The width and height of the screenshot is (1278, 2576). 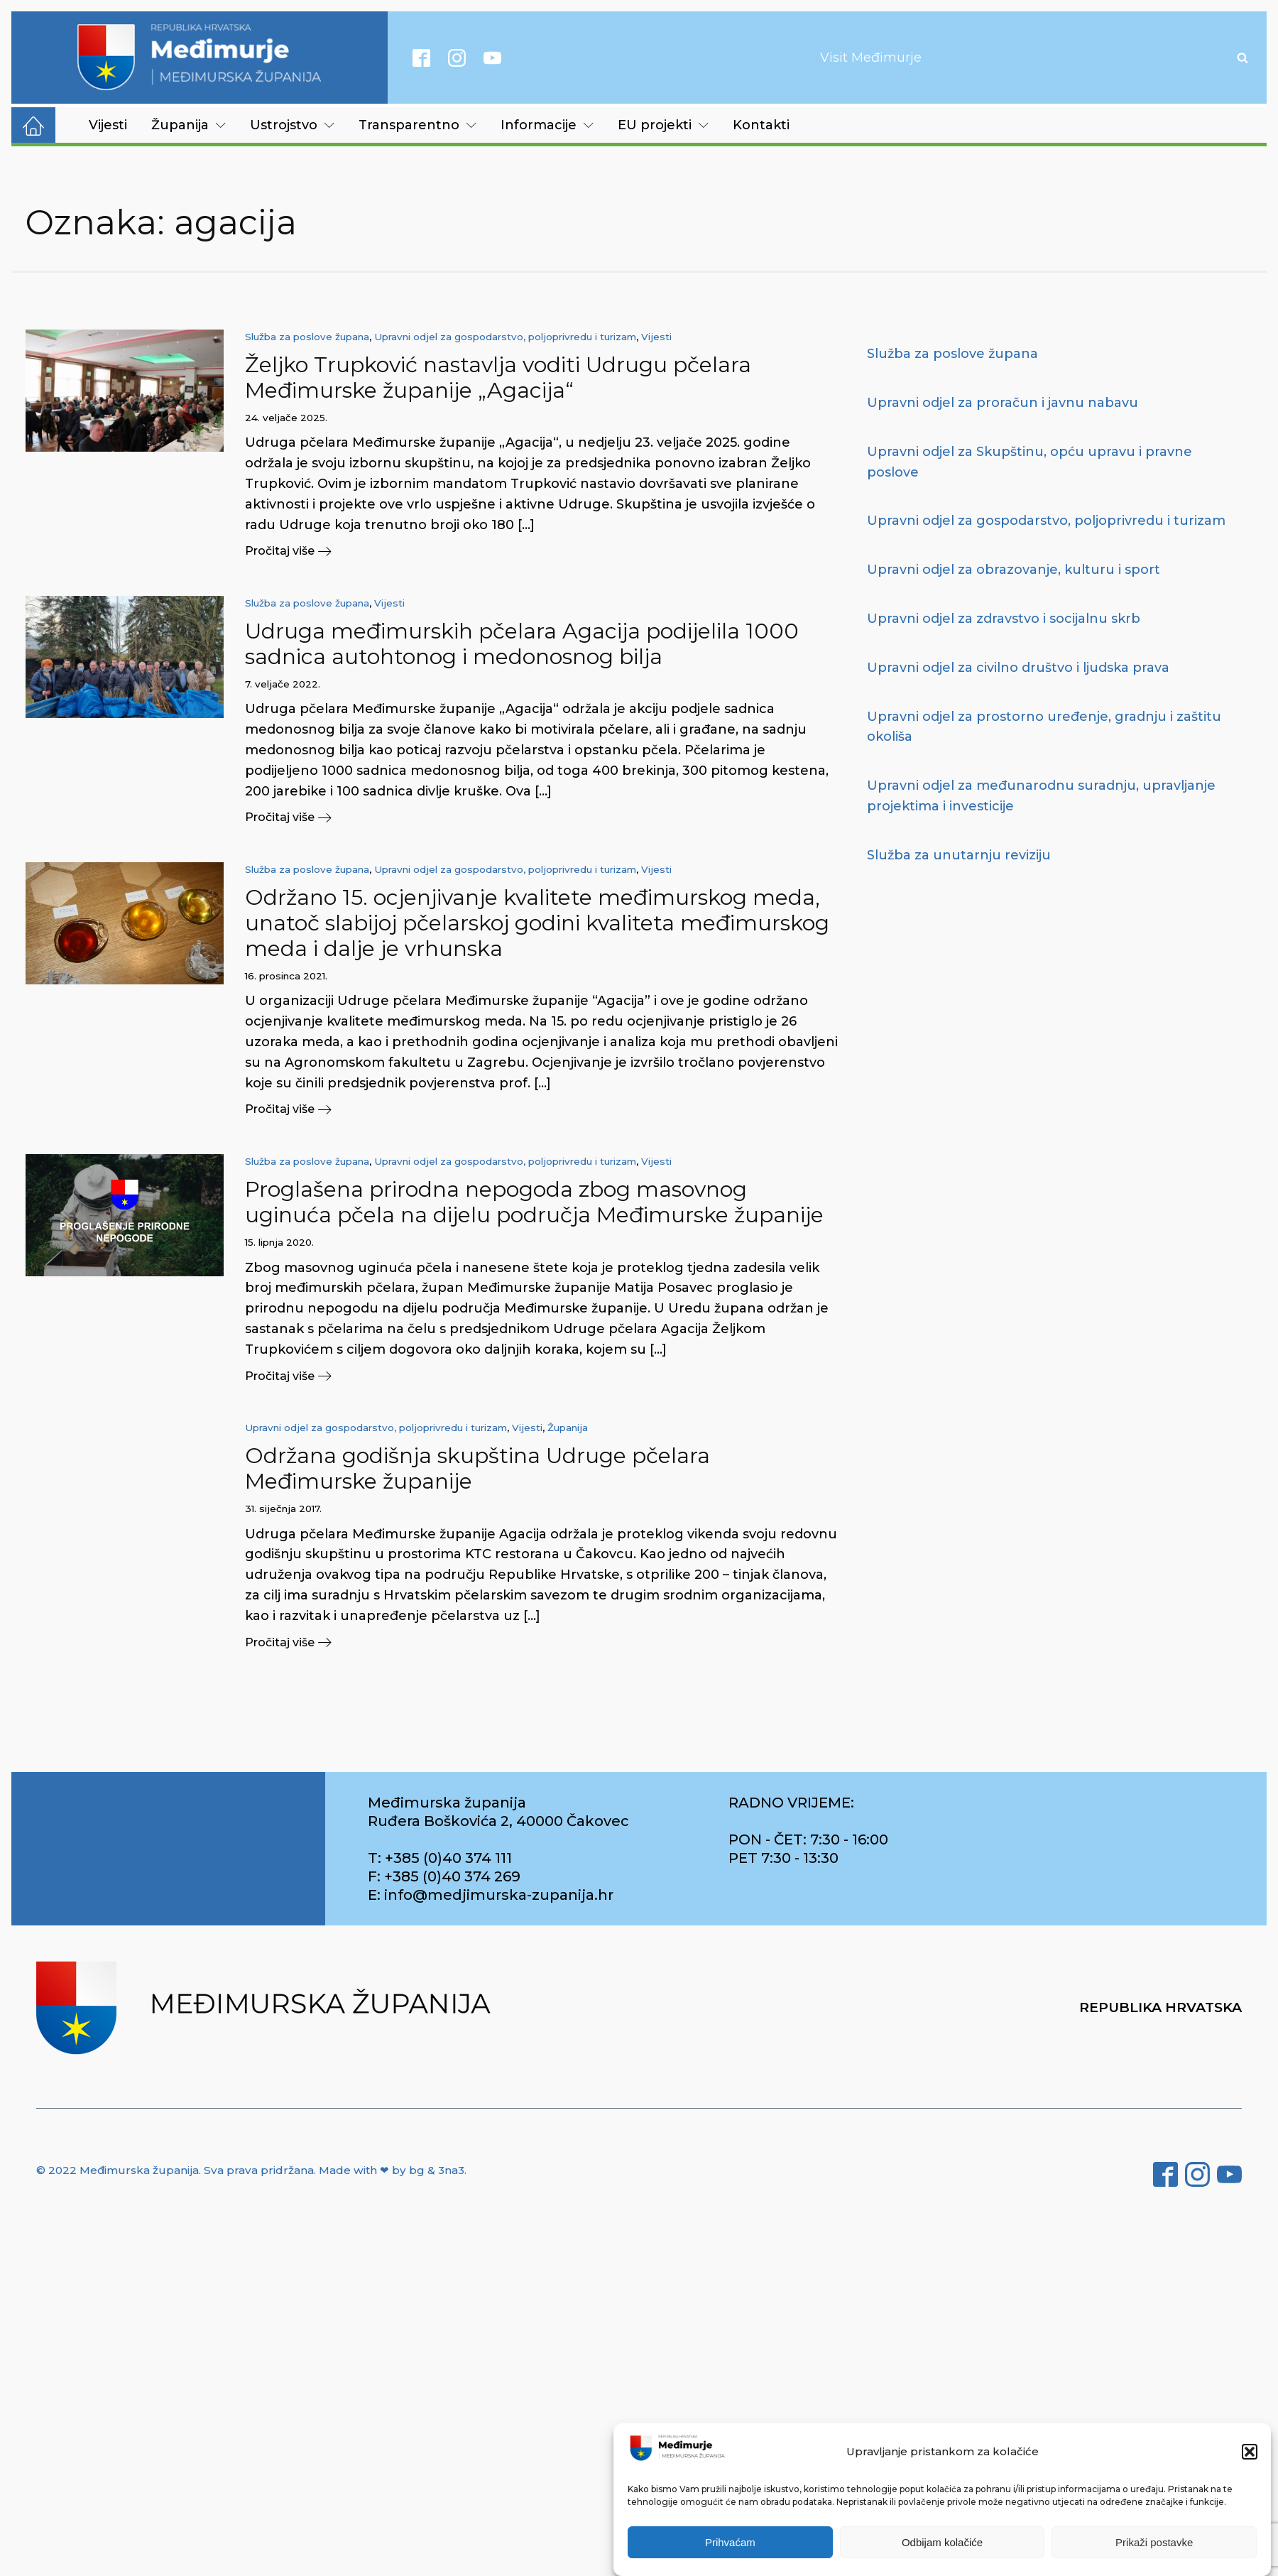 What do you see at coordinates (1041, 796) in the screenshot?
I see `Upravni odjel za međunarodnu suradnju, upravljanje projektima i investicije` at bounding box center [1041, 796].